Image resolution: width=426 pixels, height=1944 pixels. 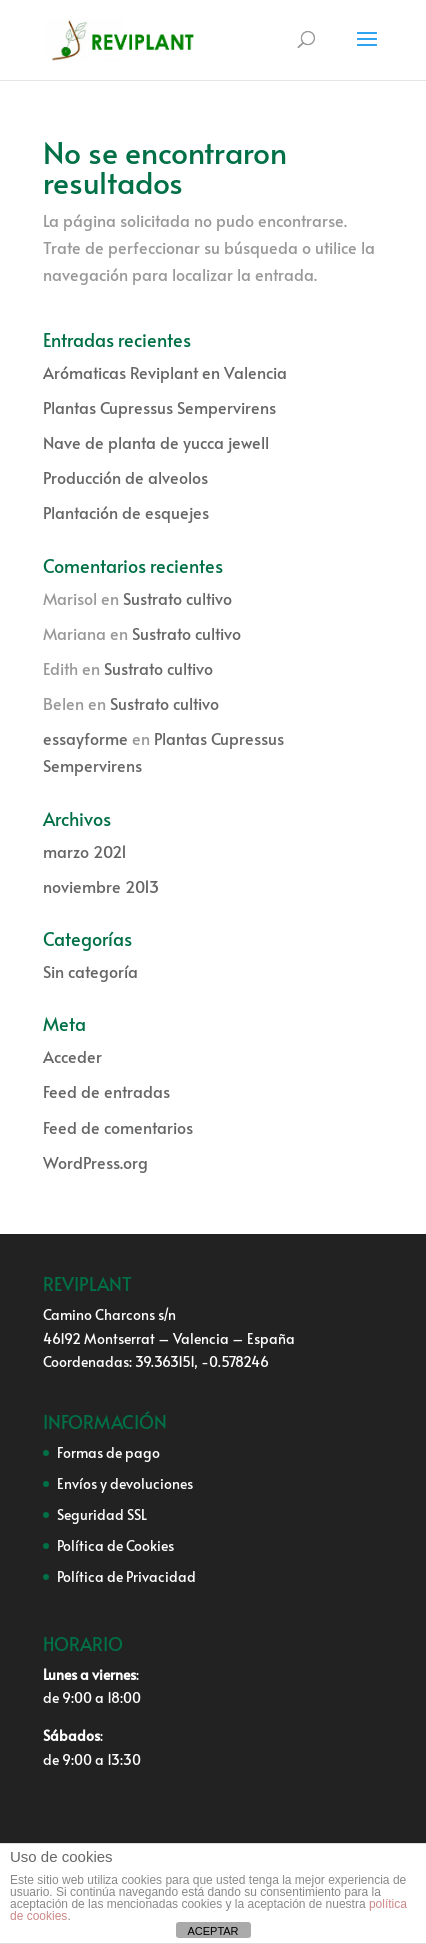 I want to click on Formas de pago, so click(x=108, y=1452).